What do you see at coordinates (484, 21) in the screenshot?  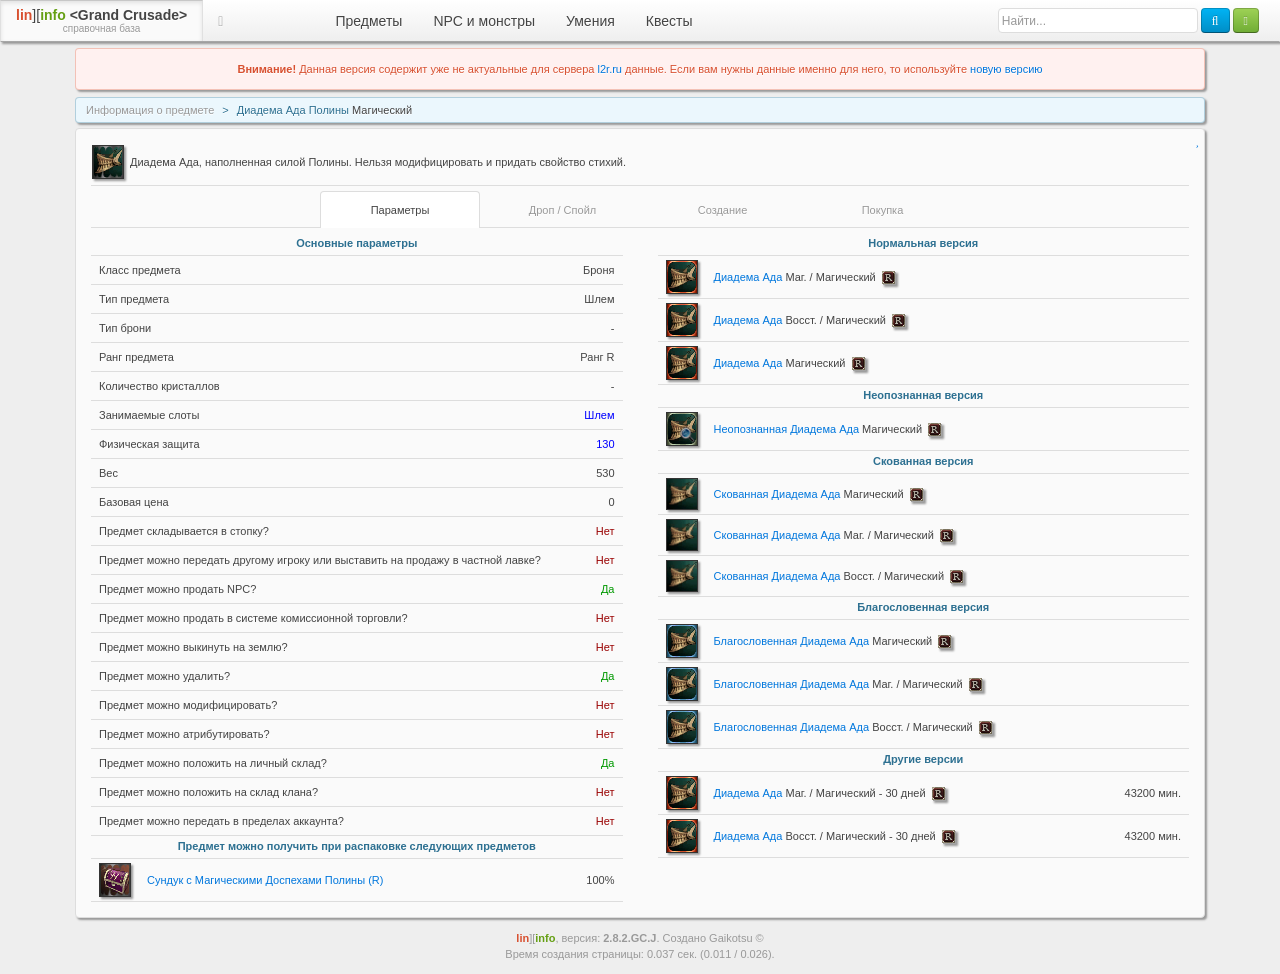 I see `NPC и монстры` at bounding box center [484, 21].